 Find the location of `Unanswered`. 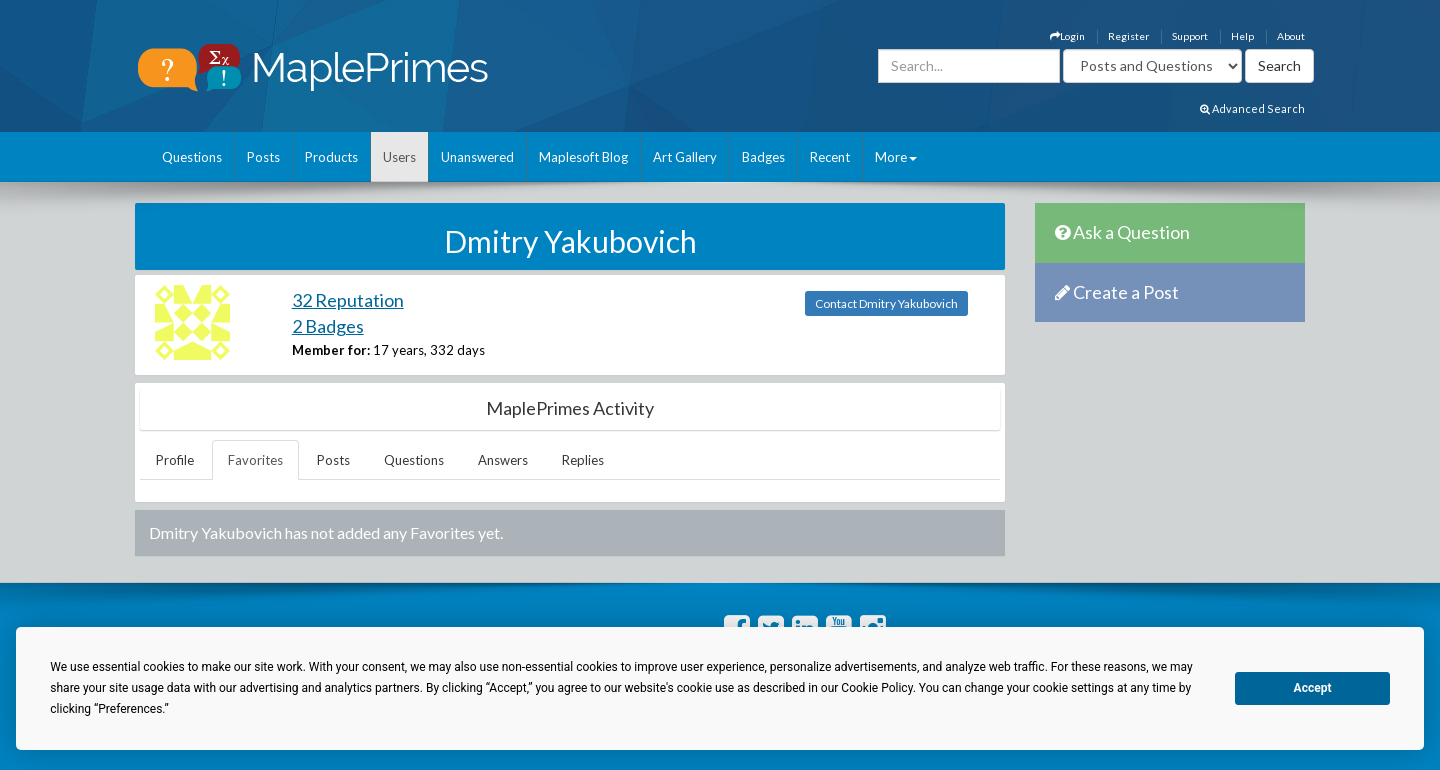

Unanswered is located at coordinates (477, 157).